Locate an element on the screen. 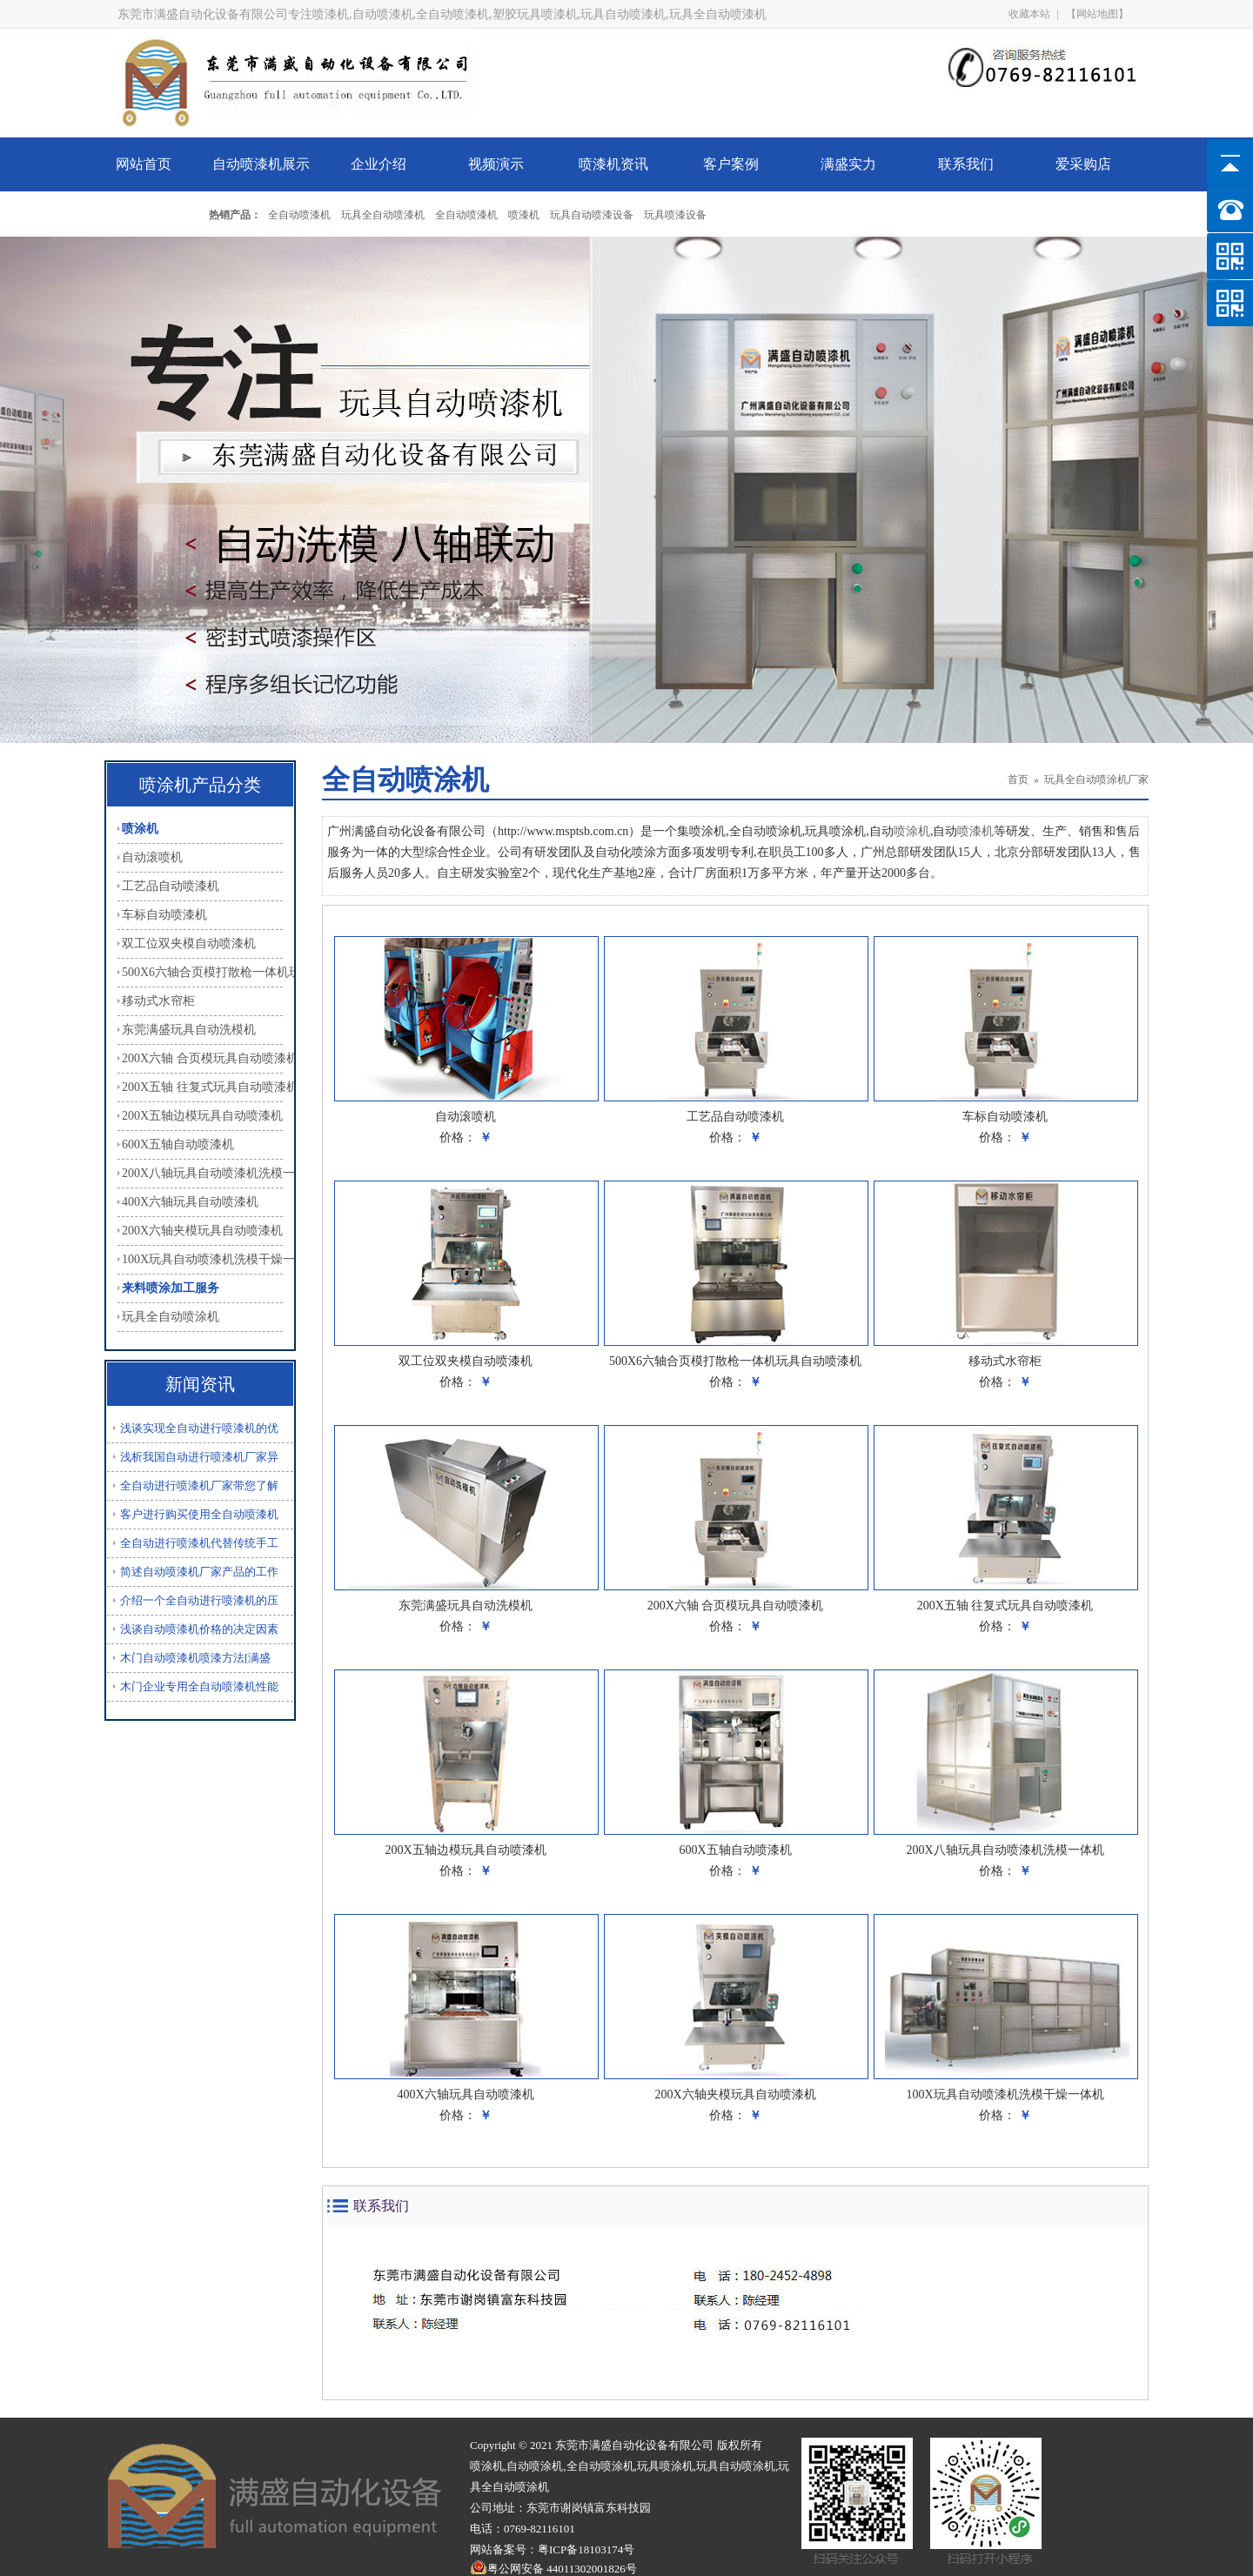 The width and height of the screenshot is (1253, 2576). 200X五轴边模玩具自动喷漆机 is located at coordinates (202, 1115).